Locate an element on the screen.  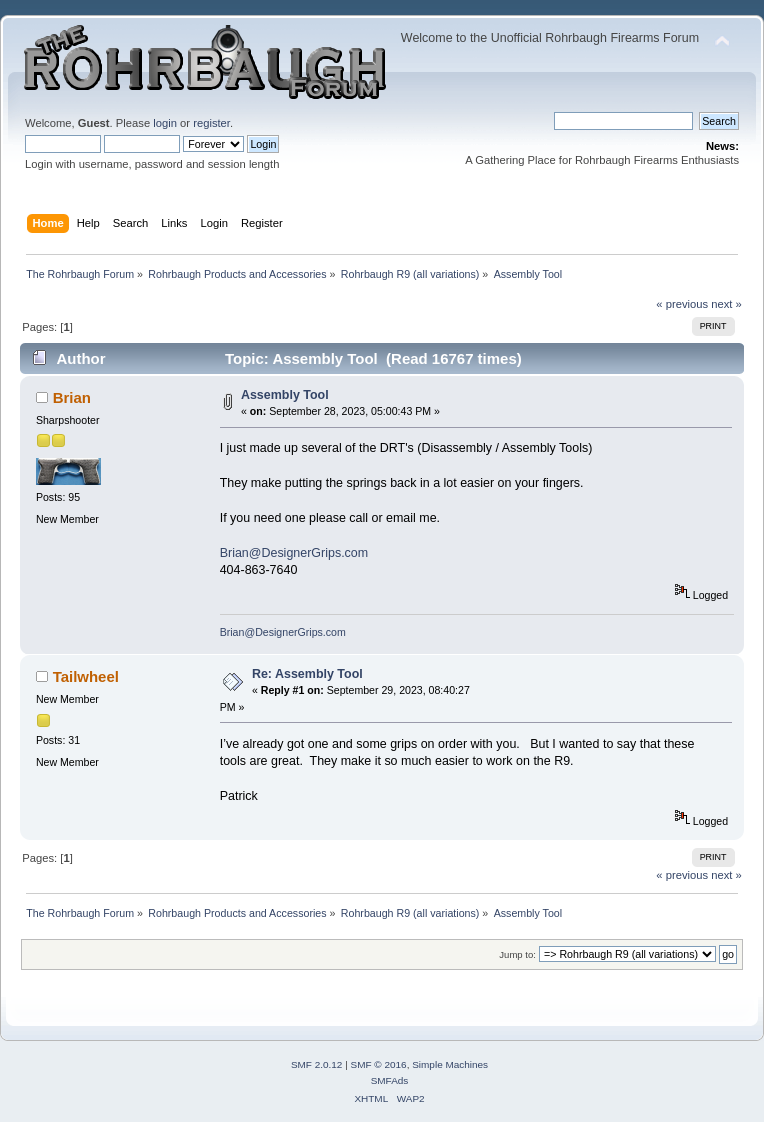
SMFAds is located at coordinates (390, 1080).